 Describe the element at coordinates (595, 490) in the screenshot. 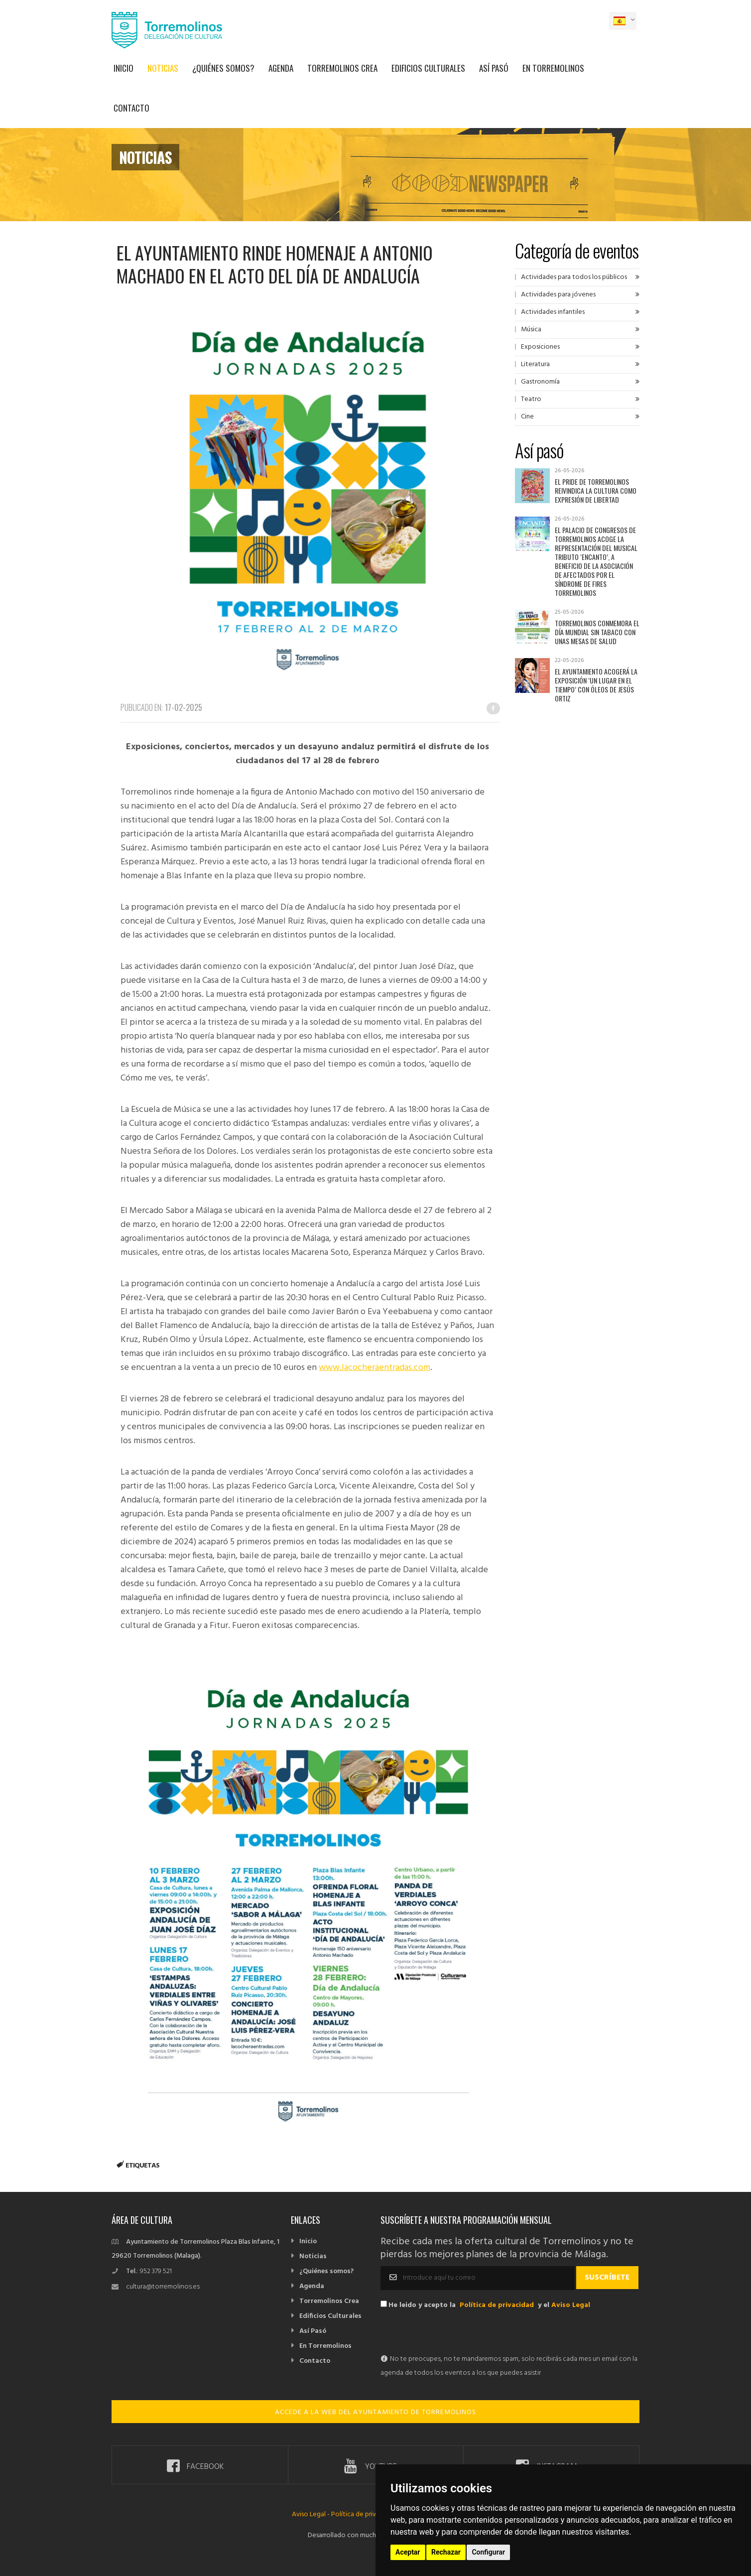

I see `El Pride de Torremolinos reivindica la cultura como expresión de libertad` at that location.